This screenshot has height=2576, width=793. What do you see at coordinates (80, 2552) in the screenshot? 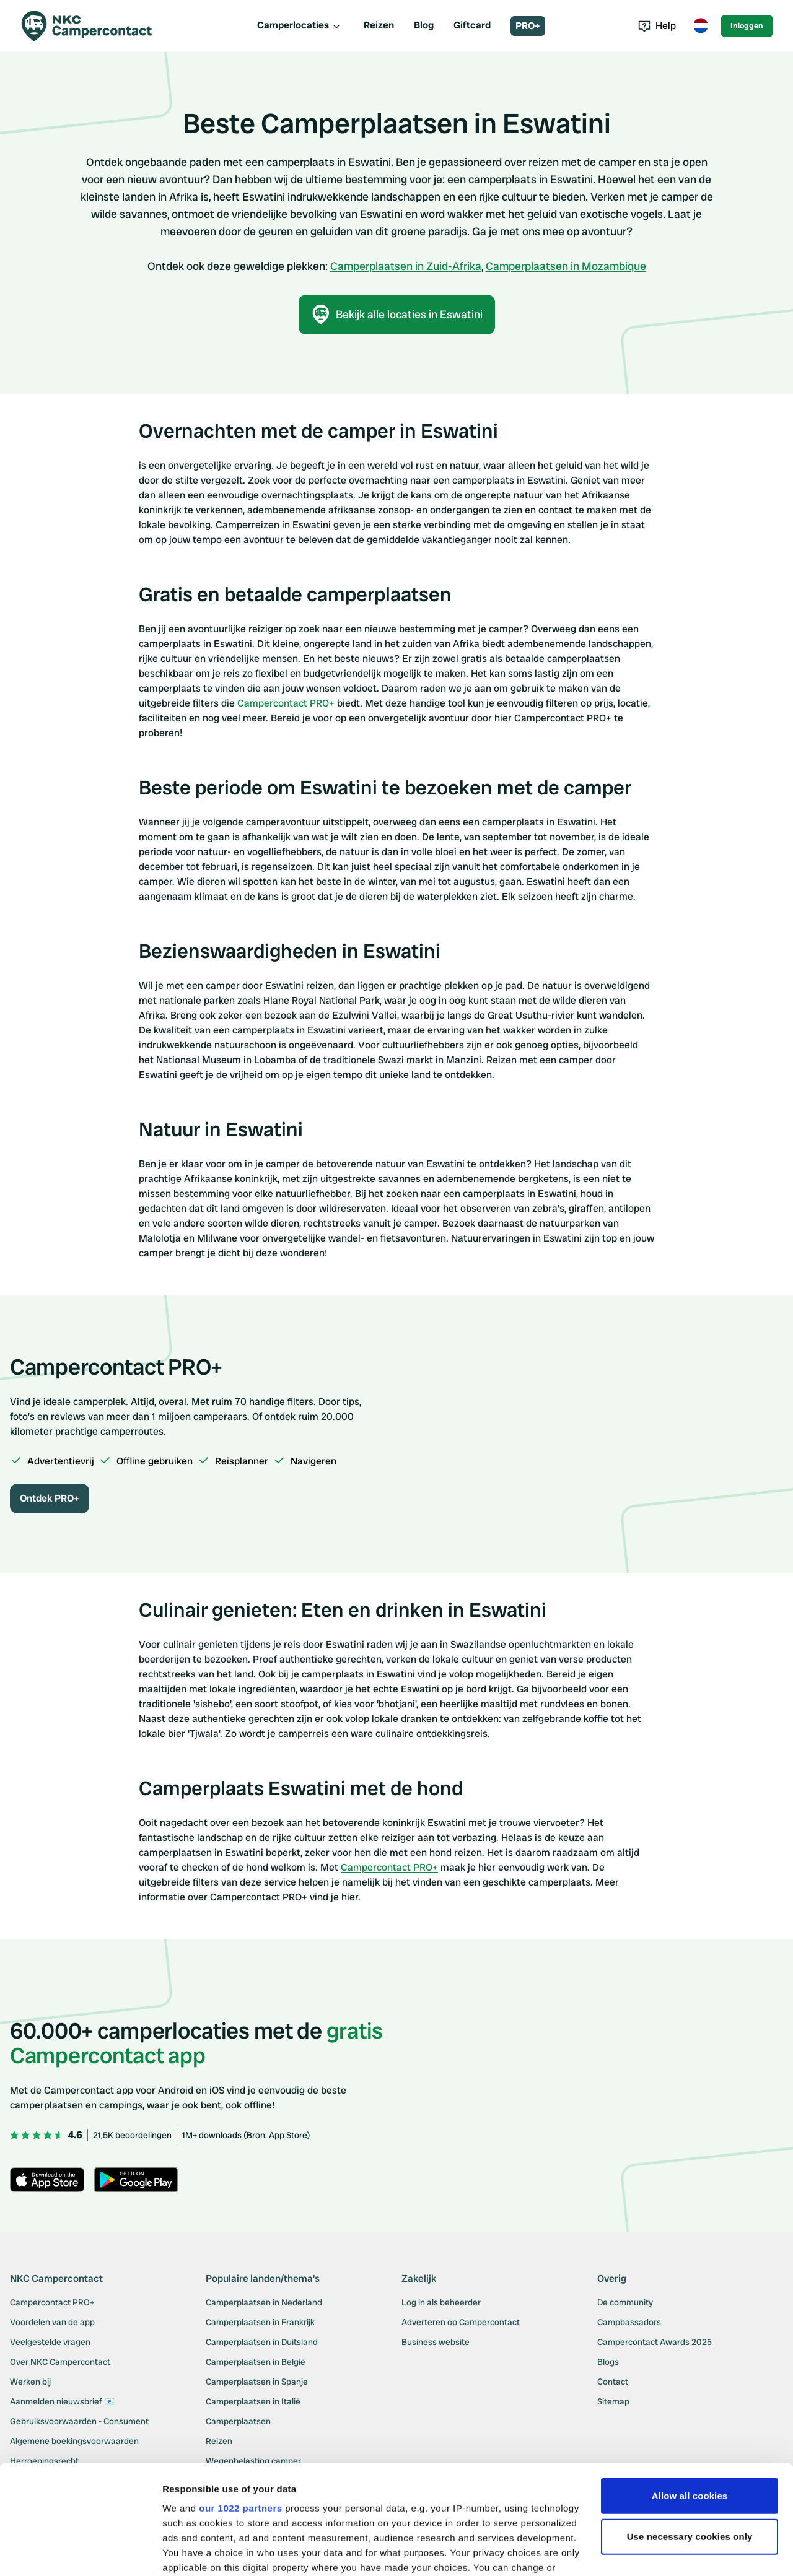
I see `[Cookiebot by Usercentrics - opens in a new window]` at bounding box center [80, 2552].